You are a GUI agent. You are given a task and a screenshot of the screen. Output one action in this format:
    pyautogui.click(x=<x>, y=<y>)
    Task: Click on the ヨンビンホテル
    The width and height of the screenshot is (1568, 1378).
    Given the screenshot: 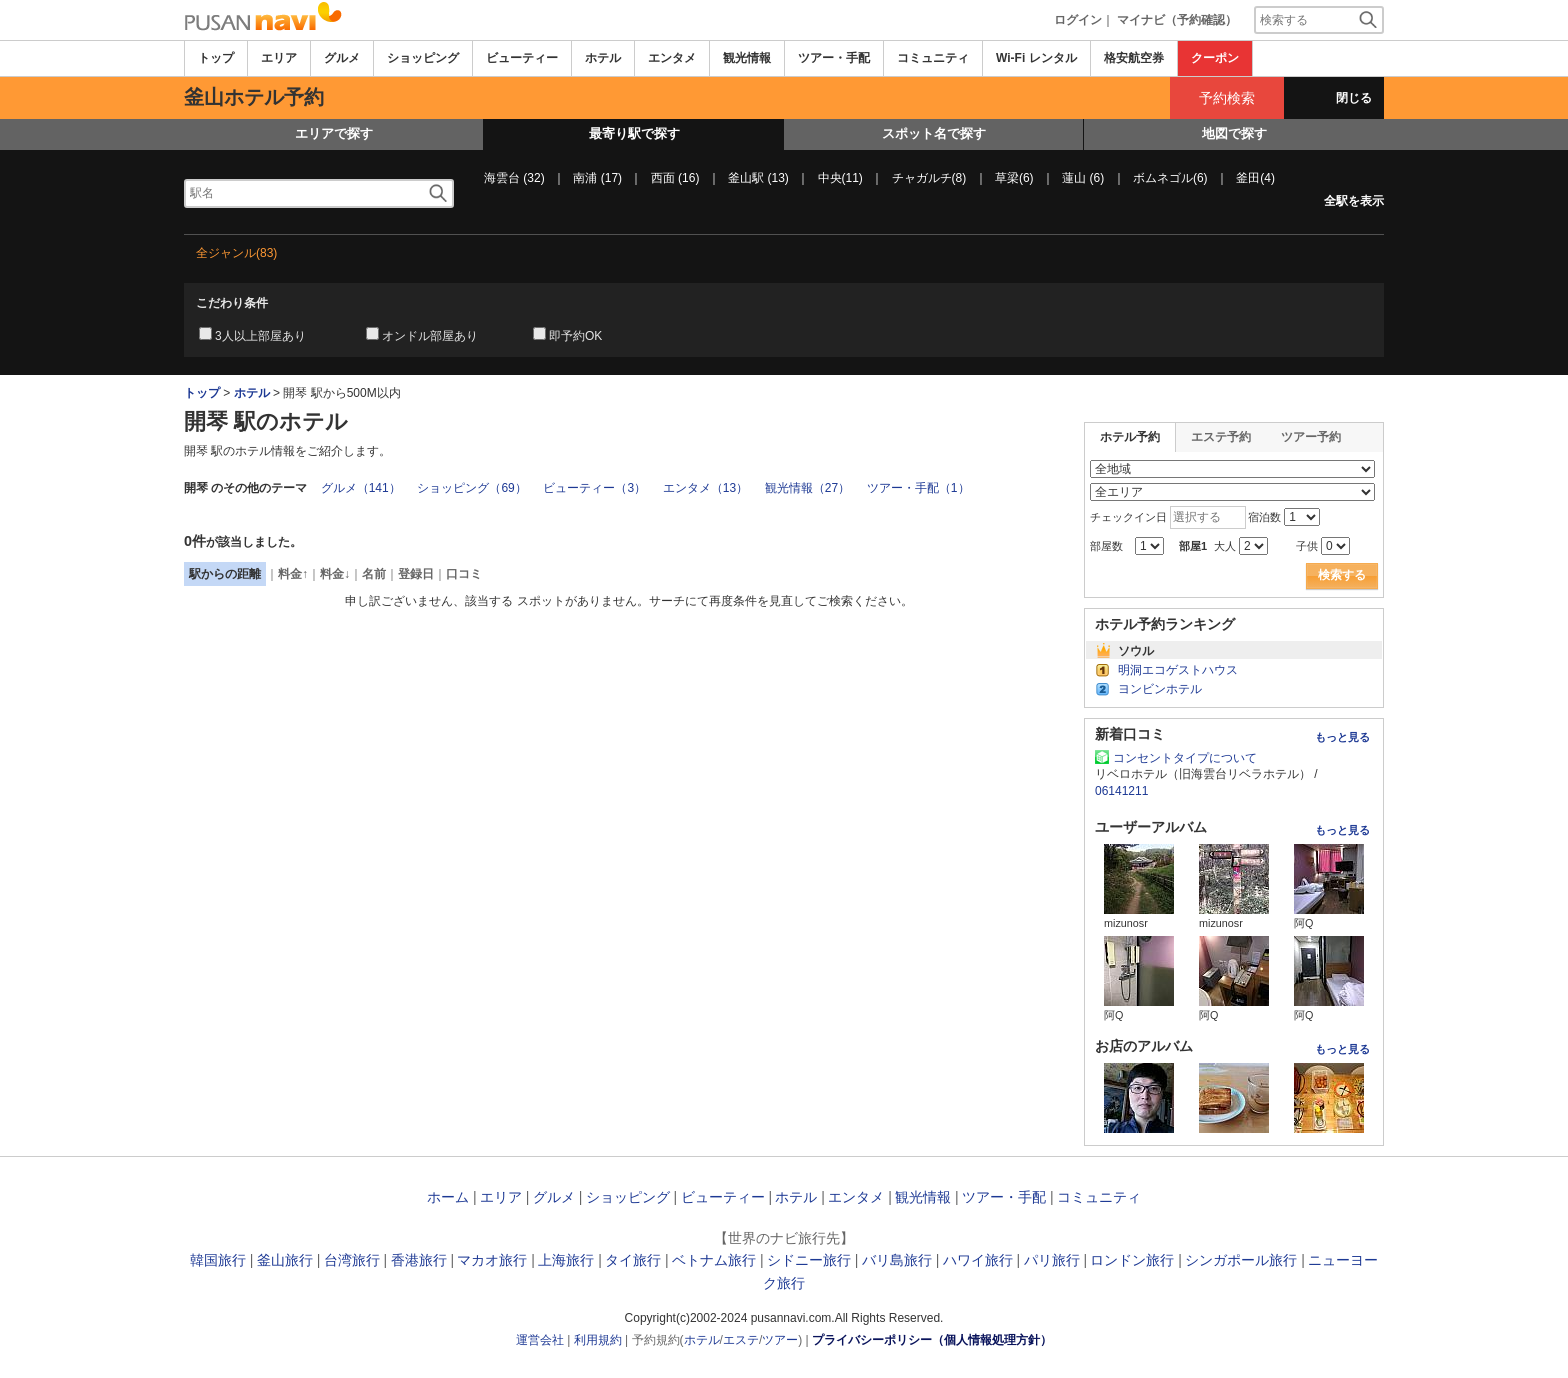 What is the action you would take?
    pyautogui.click(x=1160, y=689)
    